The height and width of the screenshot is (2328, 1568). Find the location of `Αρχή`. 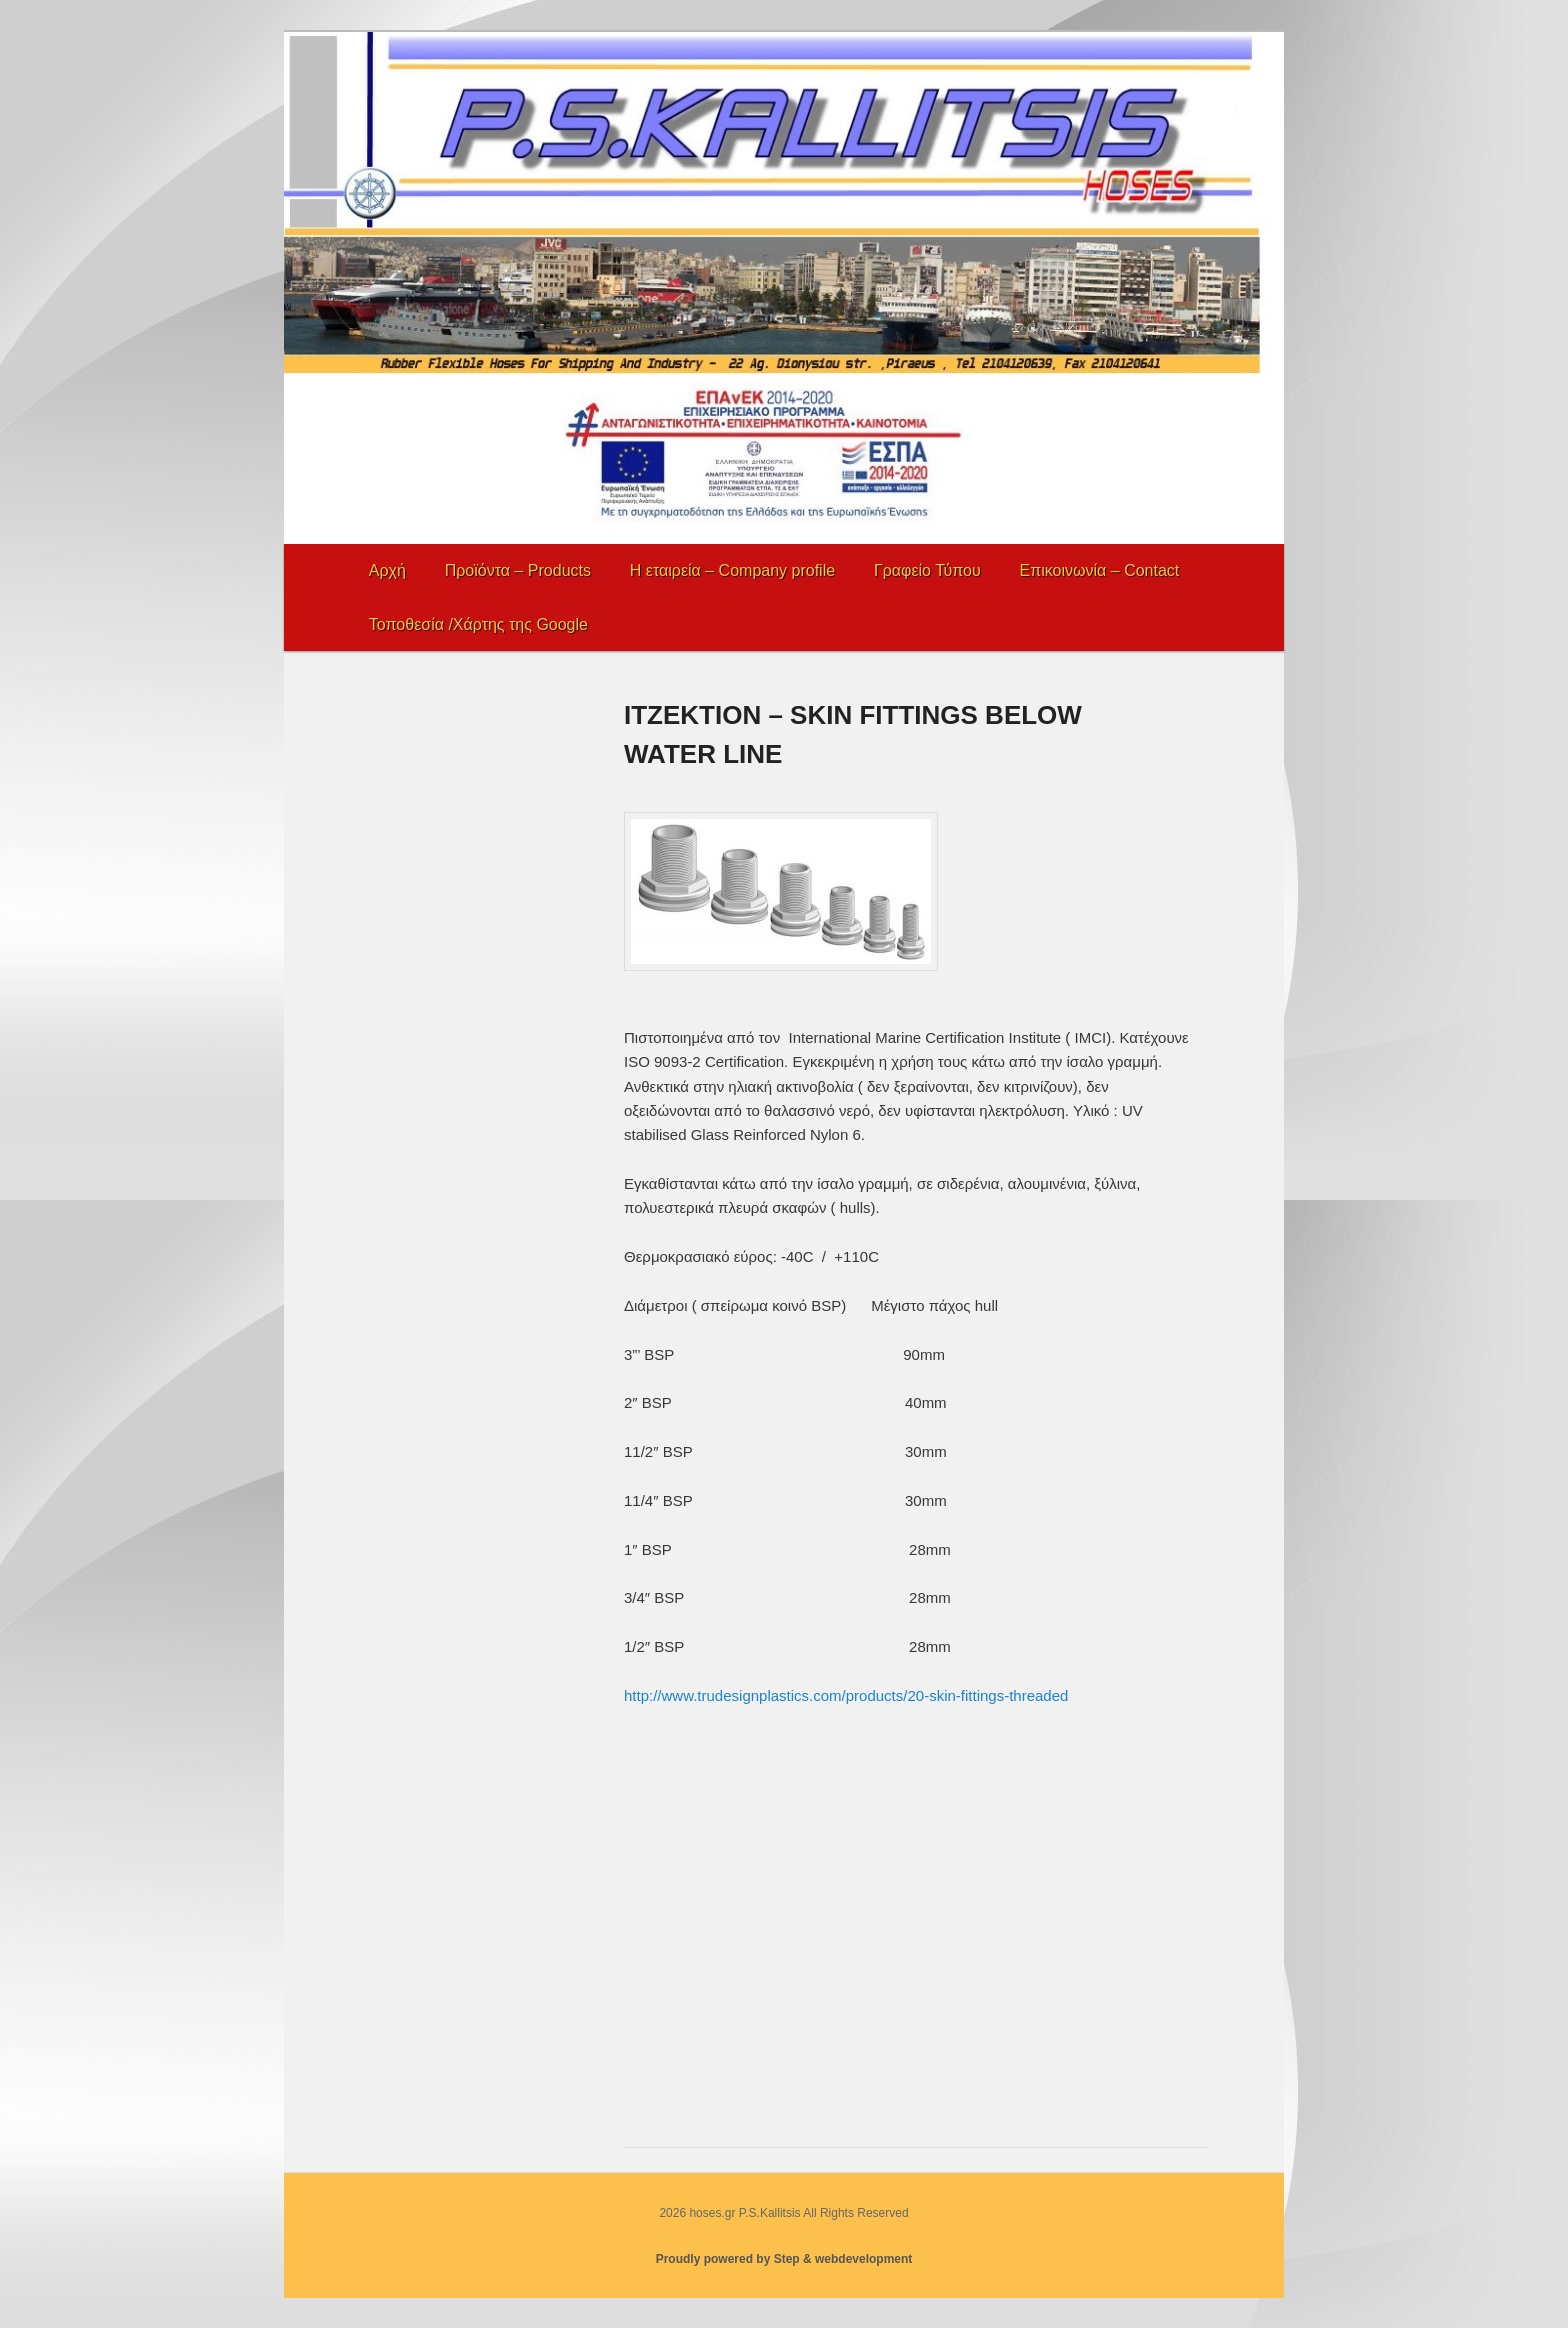

Αρχή is located at coordinates (387, 570).